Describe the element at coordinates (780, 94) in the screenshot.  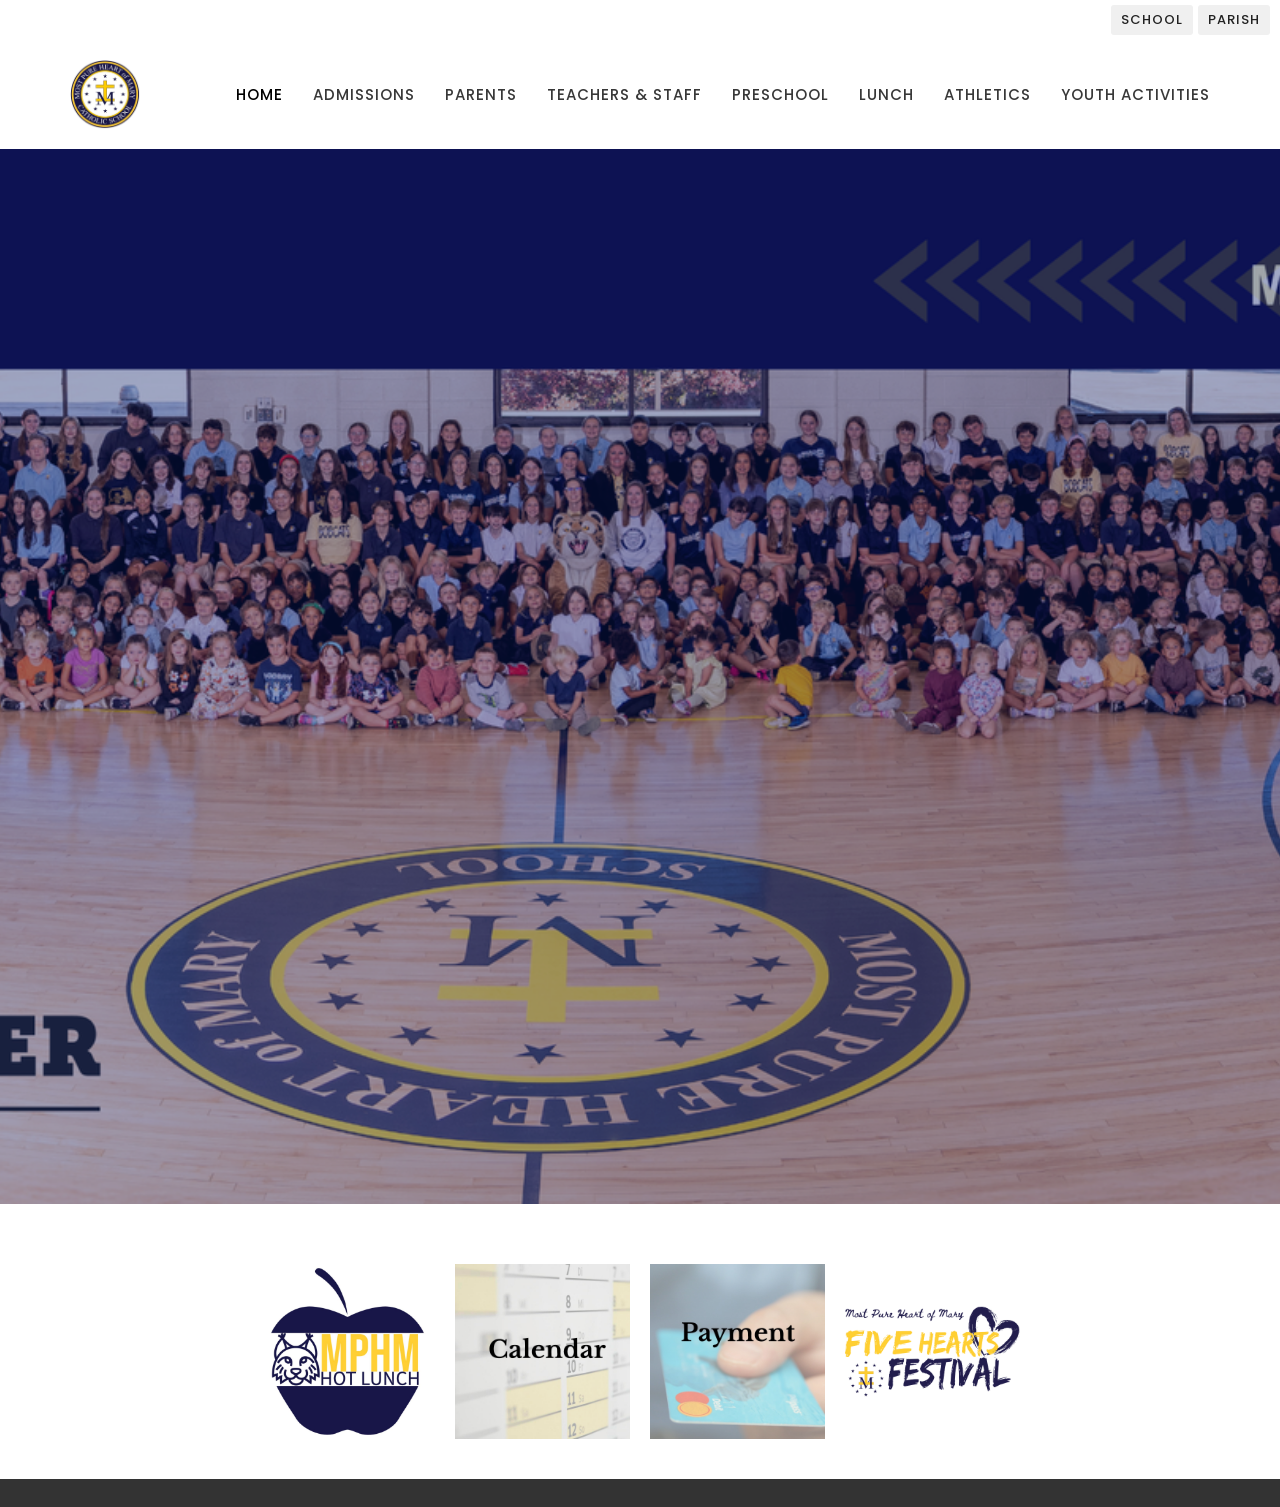
I see `Preschool` at that location.